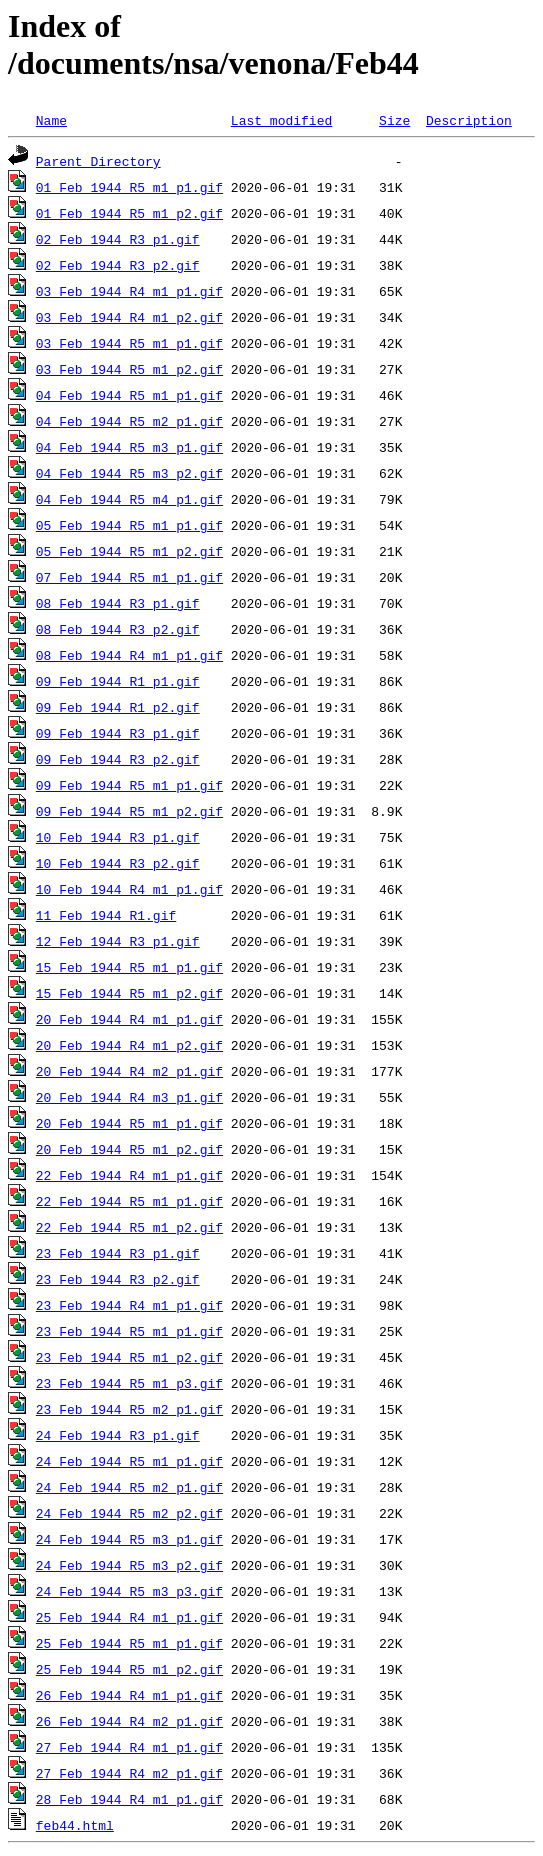 This screenshot has width=543, height=1856. What do you see at coordinates (129, 499) in the screenshot?
I see `04_Feb_1944_R5_m4_p1.gif` at bounding box center [129, 499].